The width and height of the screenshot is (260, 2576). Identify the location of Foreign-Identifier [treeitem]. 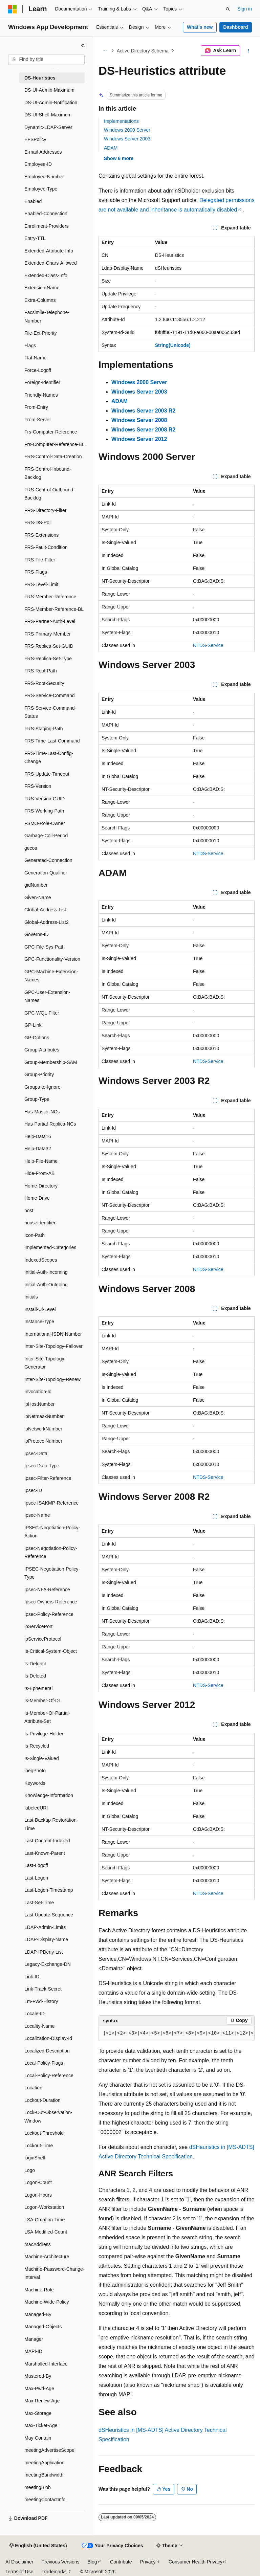
(42, 382).